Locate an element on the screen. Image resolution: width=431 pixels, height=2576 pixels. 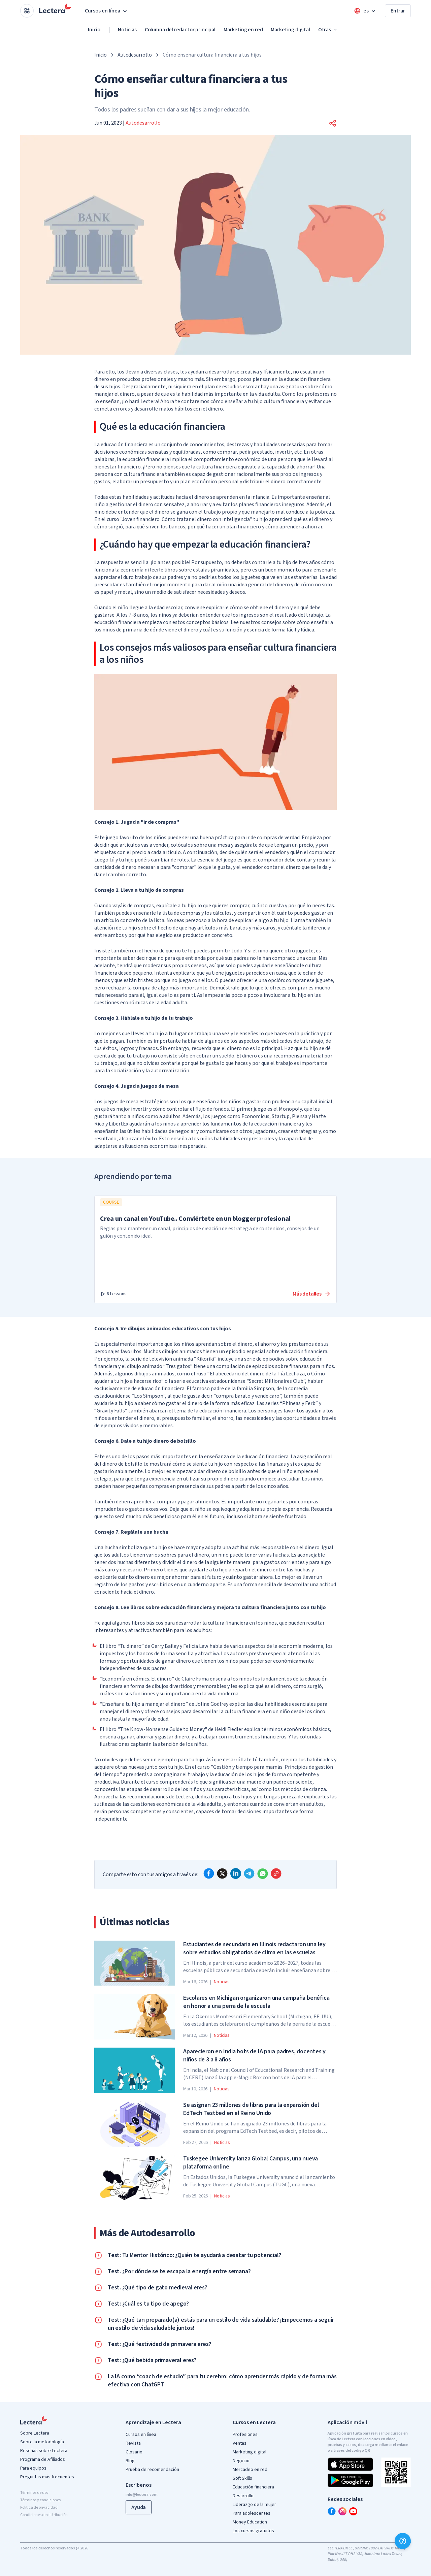
Términos de uso is located at coordinates (34, 2493).